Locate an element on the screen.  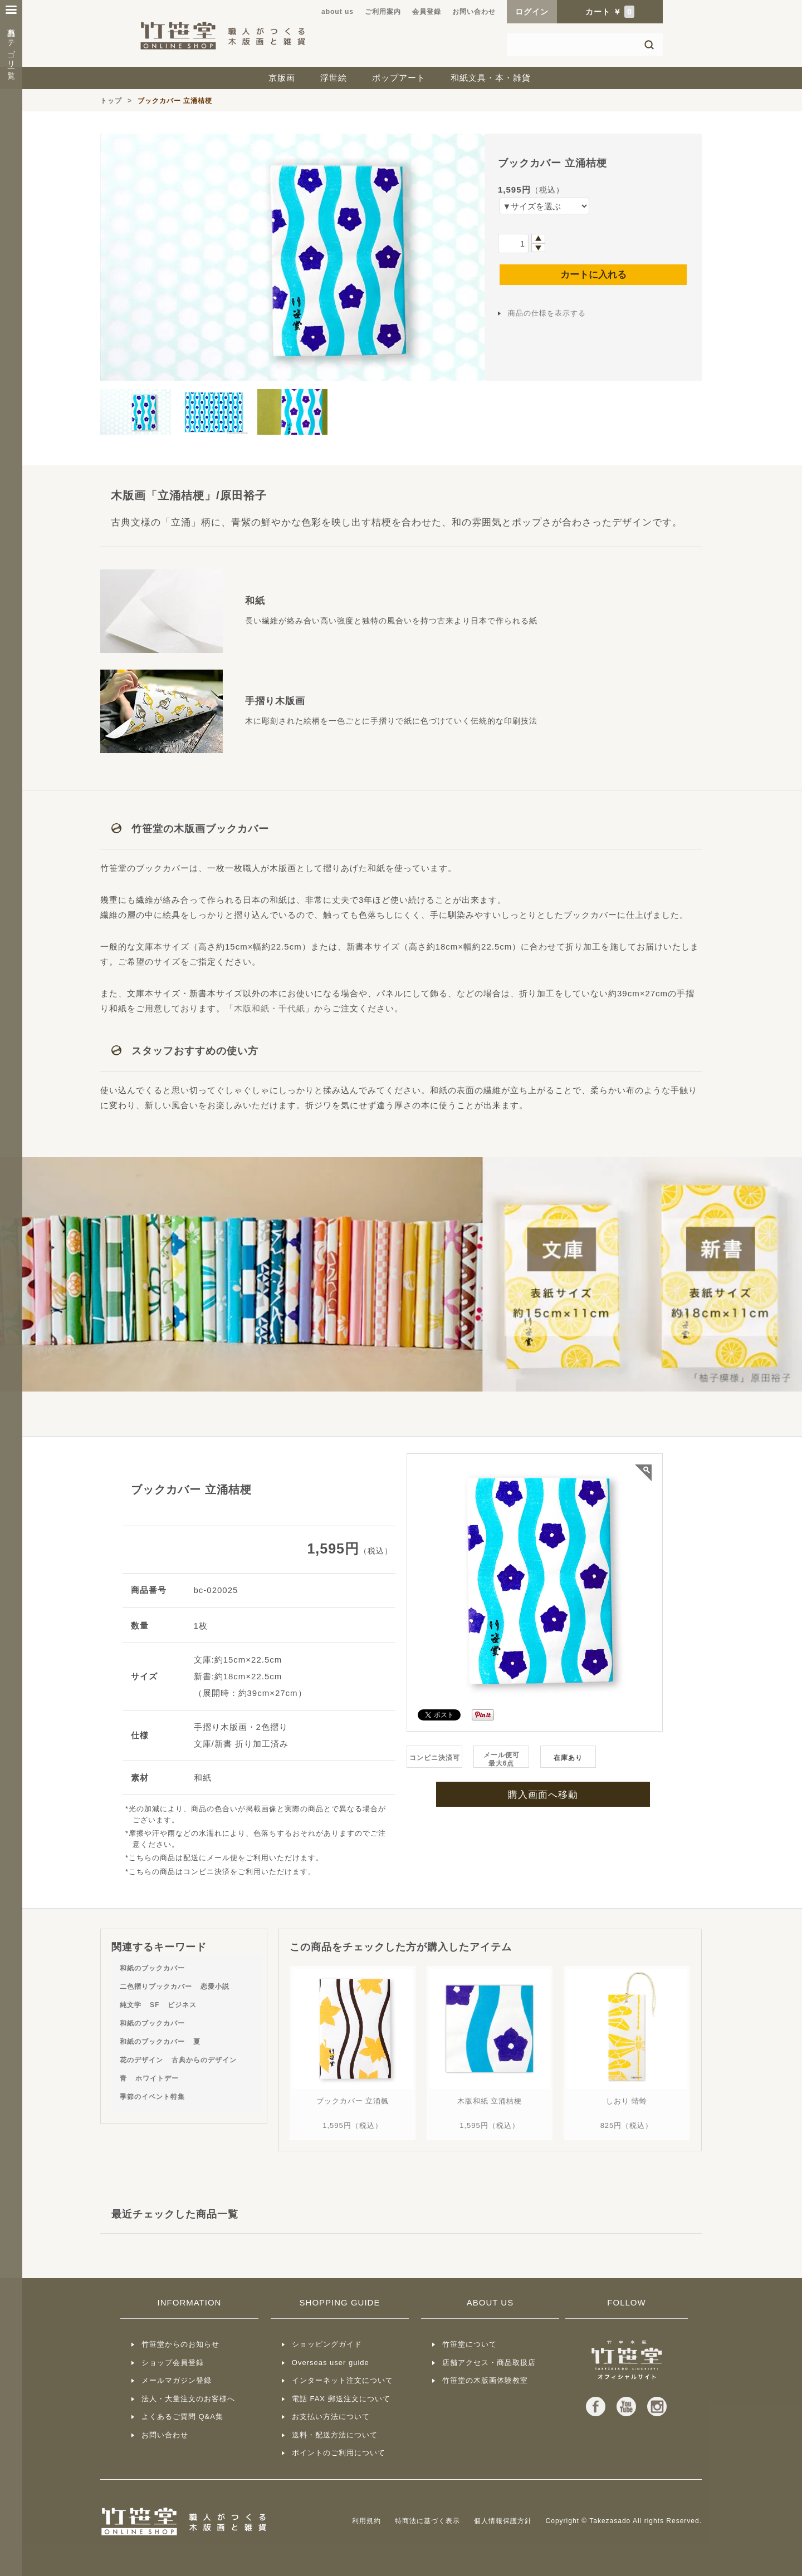
二色摺りブックカバー is located at coordinates (156, 1986).